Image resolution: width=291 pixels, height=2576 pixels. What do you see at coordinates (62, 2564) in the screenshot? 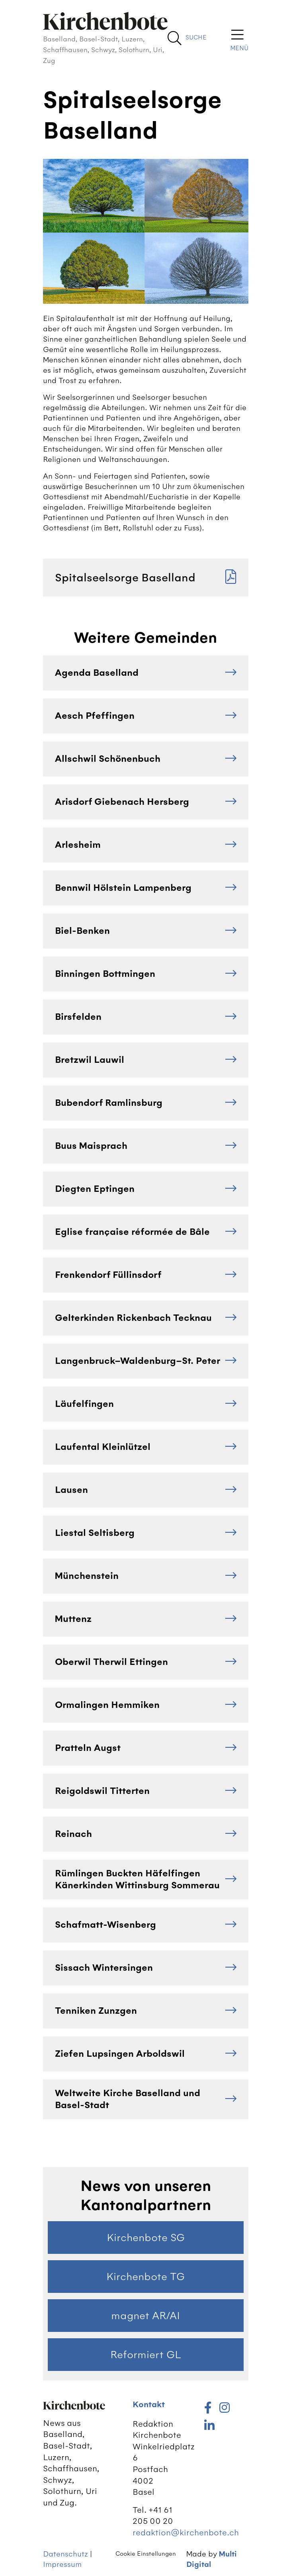
I see `Impressum` at bounding box center [62, 2564].